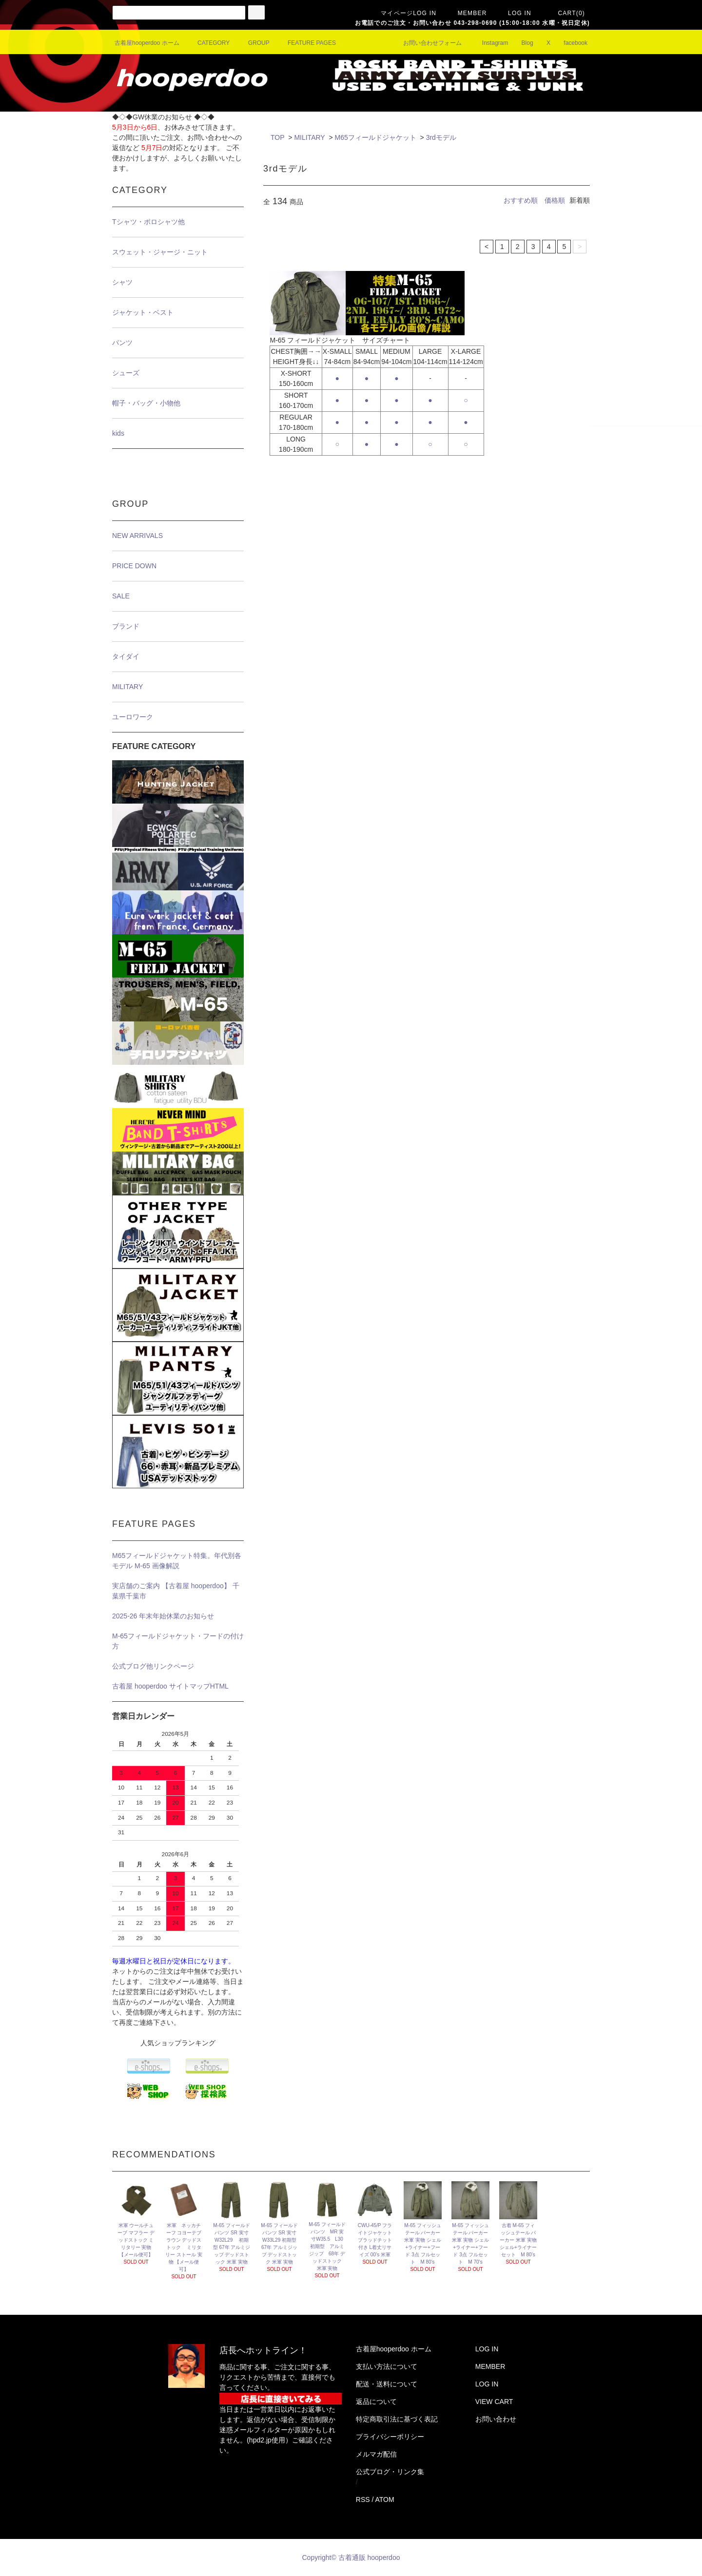 Image resolution: width=702 pixels, height=2576 pixels. What do you see at coordinates (397, 2419) in the screenshot?
I see `特定商取引法に基づく表記` at bounding box center [397, 2419].